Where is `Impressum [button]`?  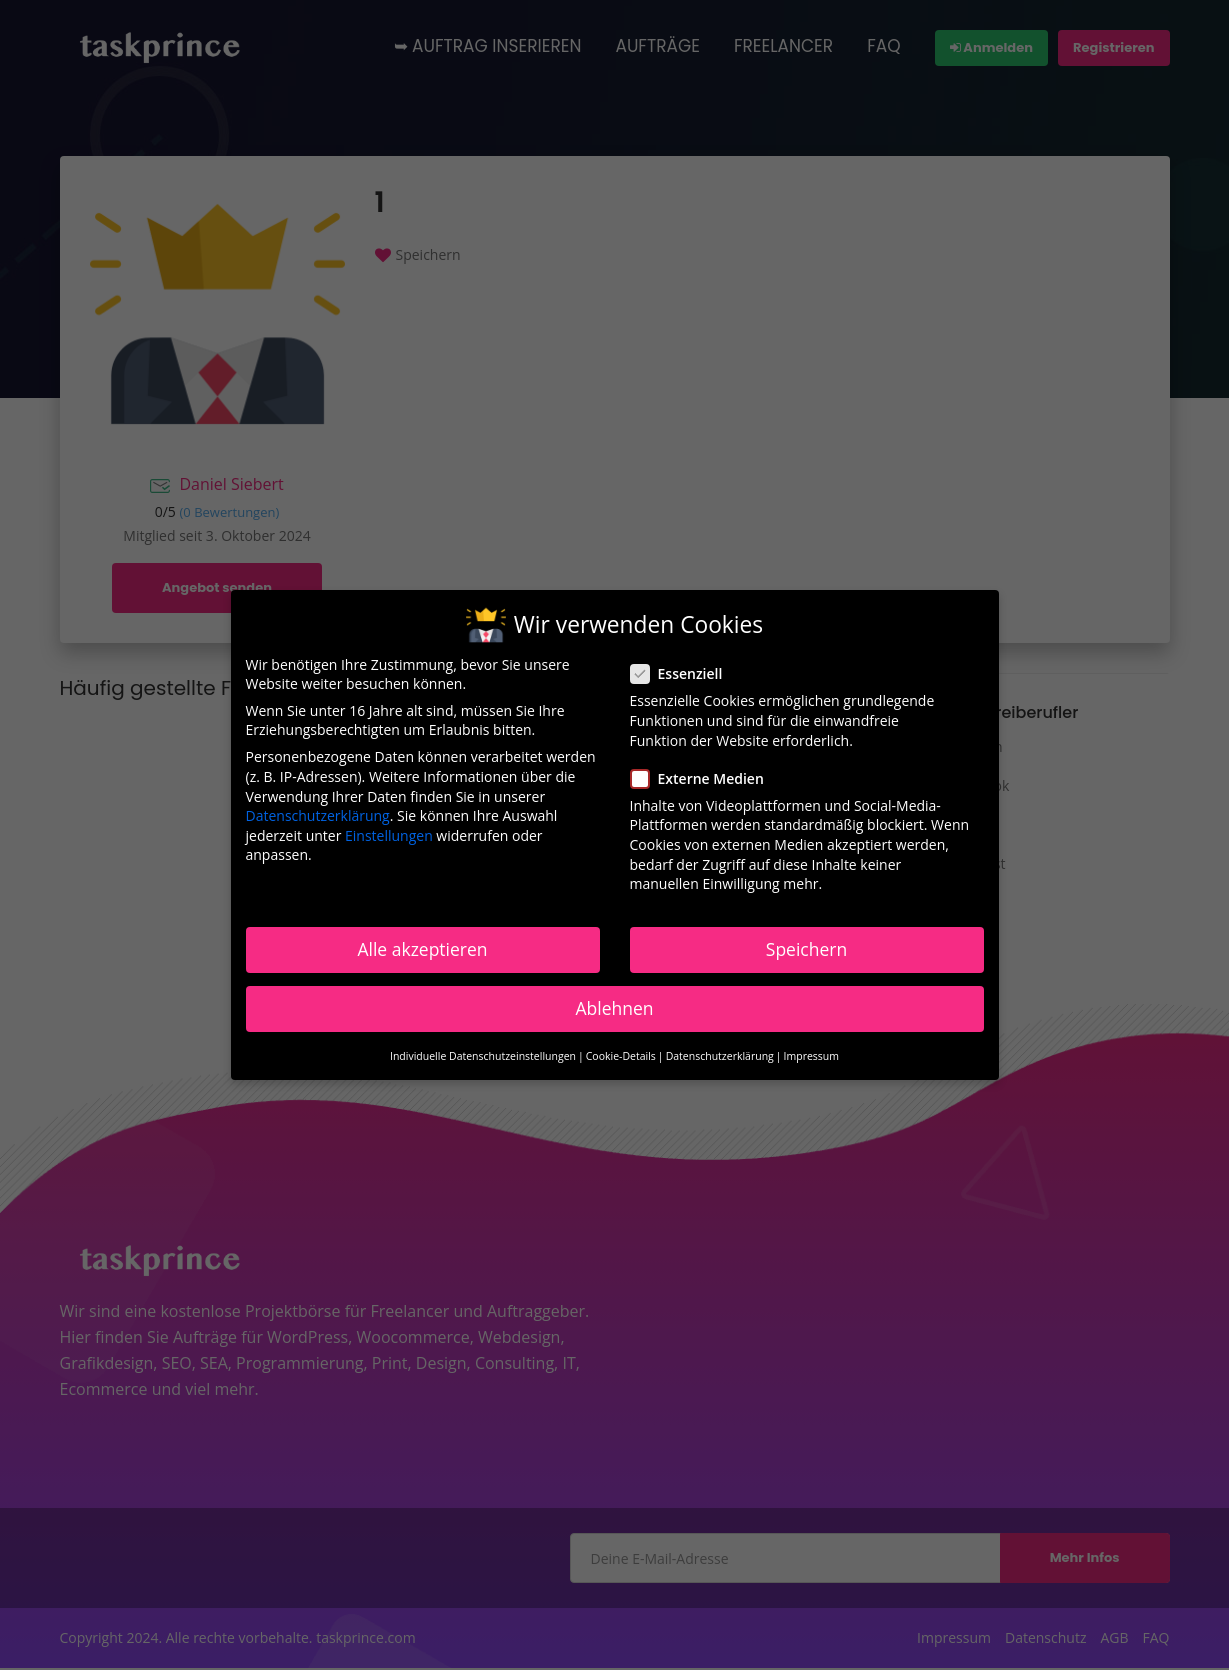 Impressum [button] is located at coordinates (811, 1056).